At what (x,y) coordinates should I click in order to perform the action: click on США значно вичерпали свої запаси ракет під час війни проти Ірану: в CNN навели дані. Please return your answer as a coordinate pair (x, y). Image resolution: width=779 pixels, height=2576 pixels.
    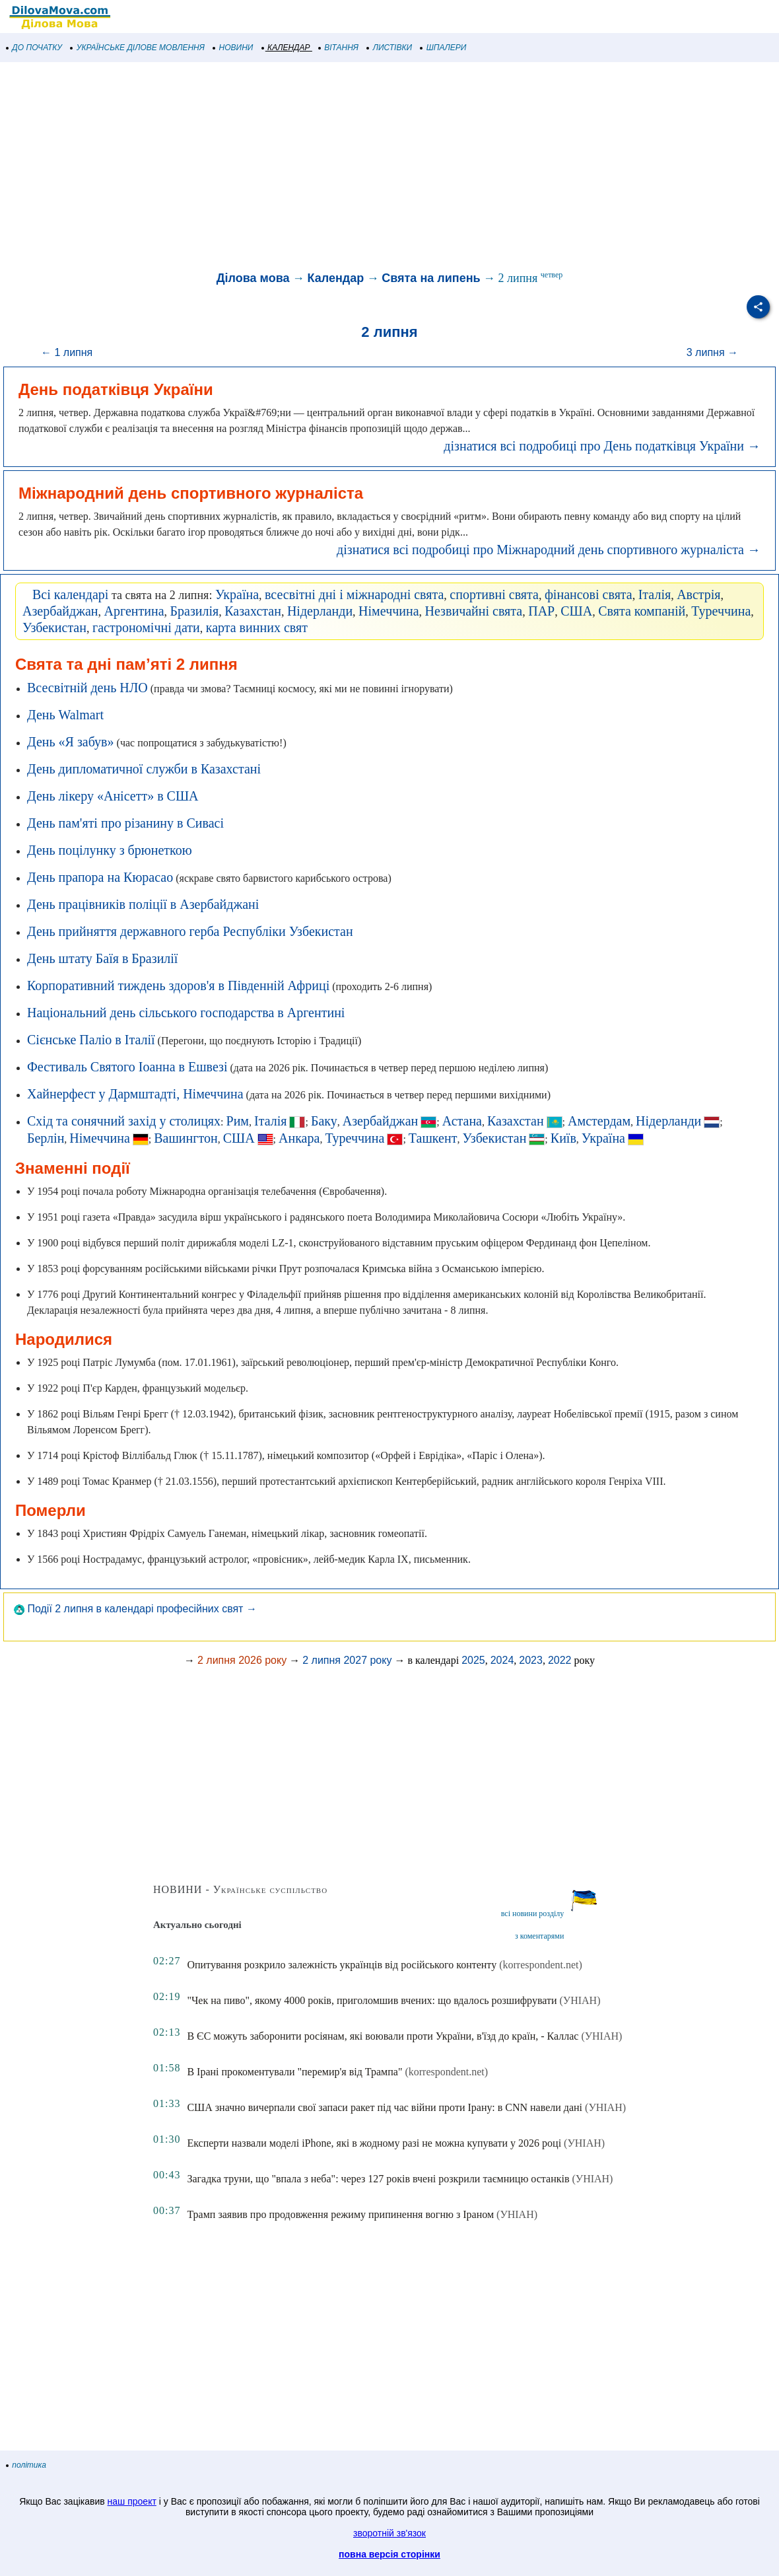
    Looking at the image, I should click on (384, 2107).